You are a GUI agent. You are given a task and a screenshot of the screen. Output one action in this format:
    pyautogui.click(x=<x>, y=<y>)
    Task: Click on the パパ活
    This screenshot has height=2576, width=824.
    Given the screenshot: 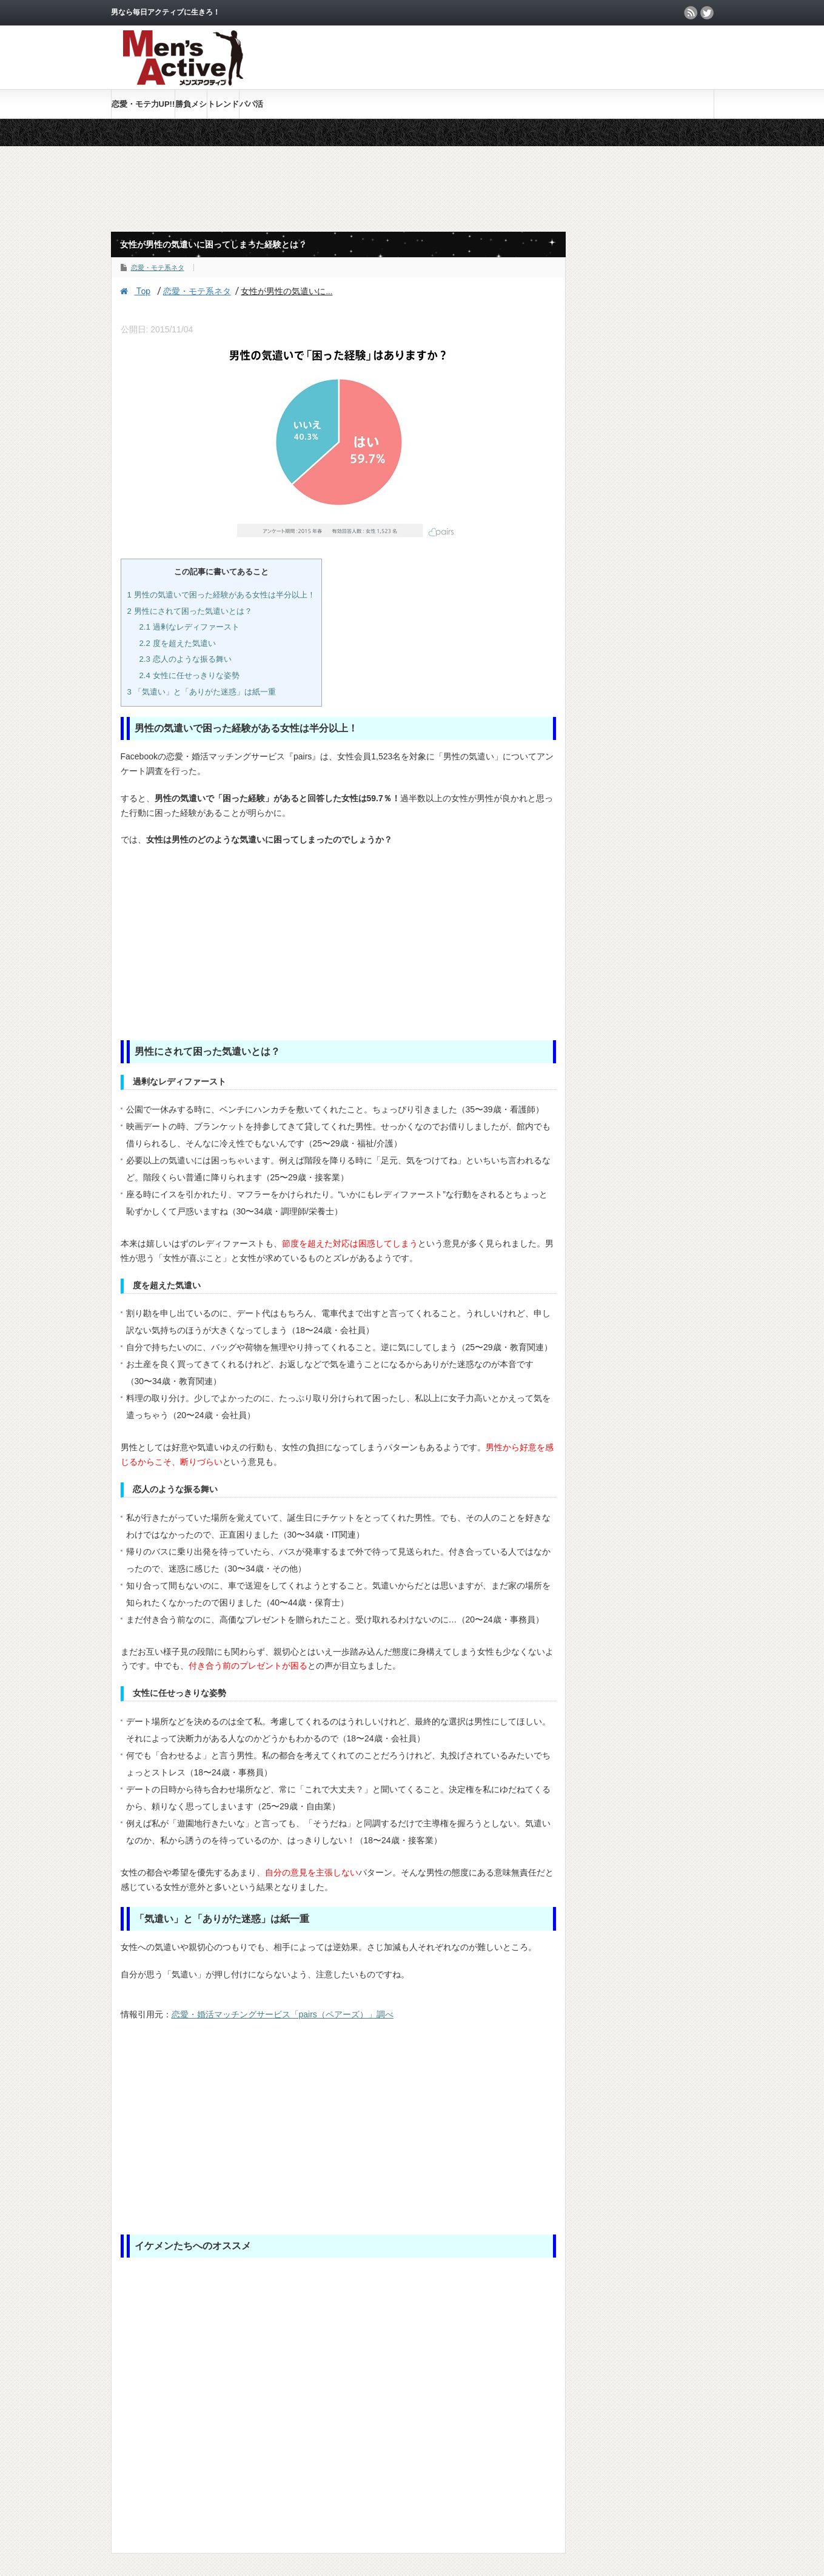 What is the action you would take?
    pyautogui.click(x=251, y=104)
    